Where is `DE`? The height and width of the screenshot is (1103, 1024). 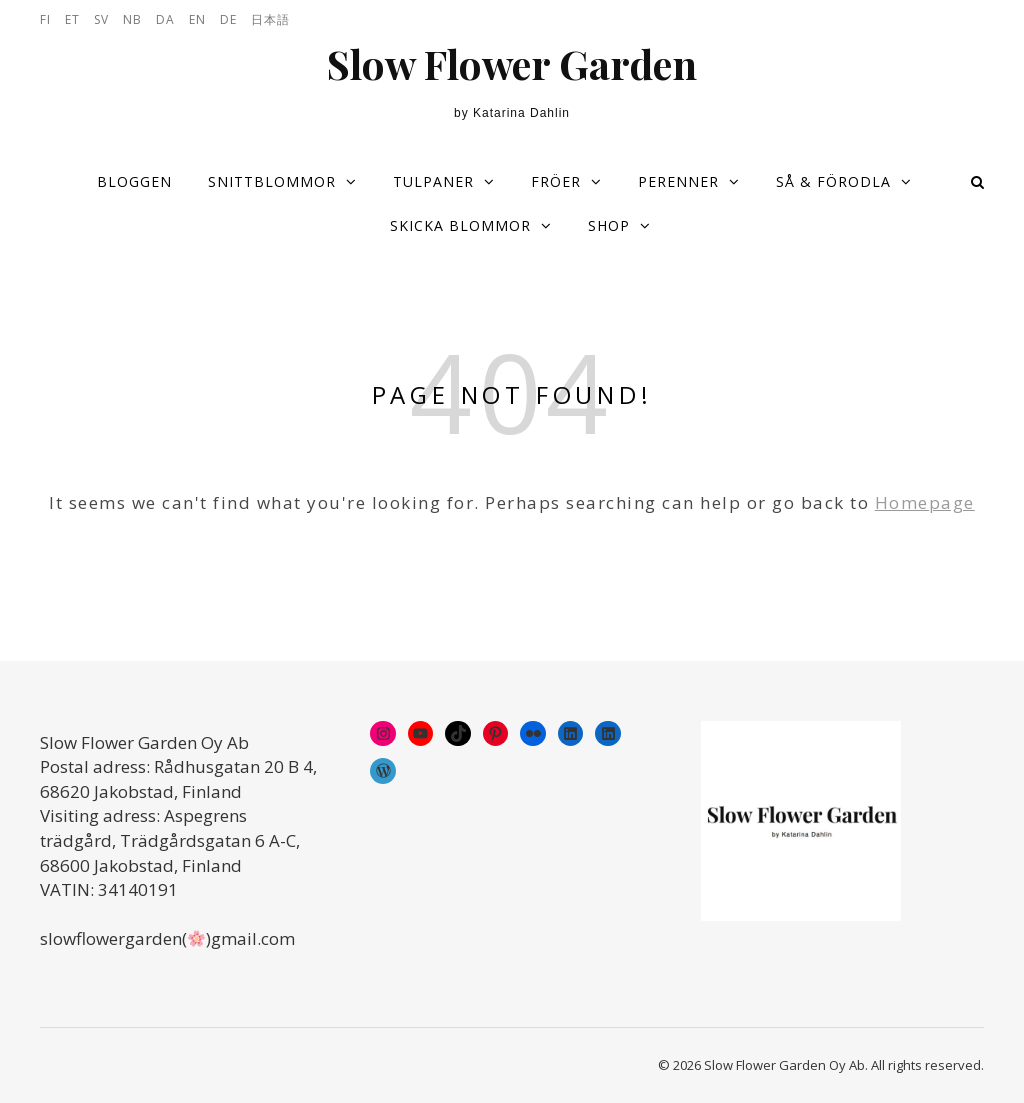
DE is located at coordinates (228, 19).